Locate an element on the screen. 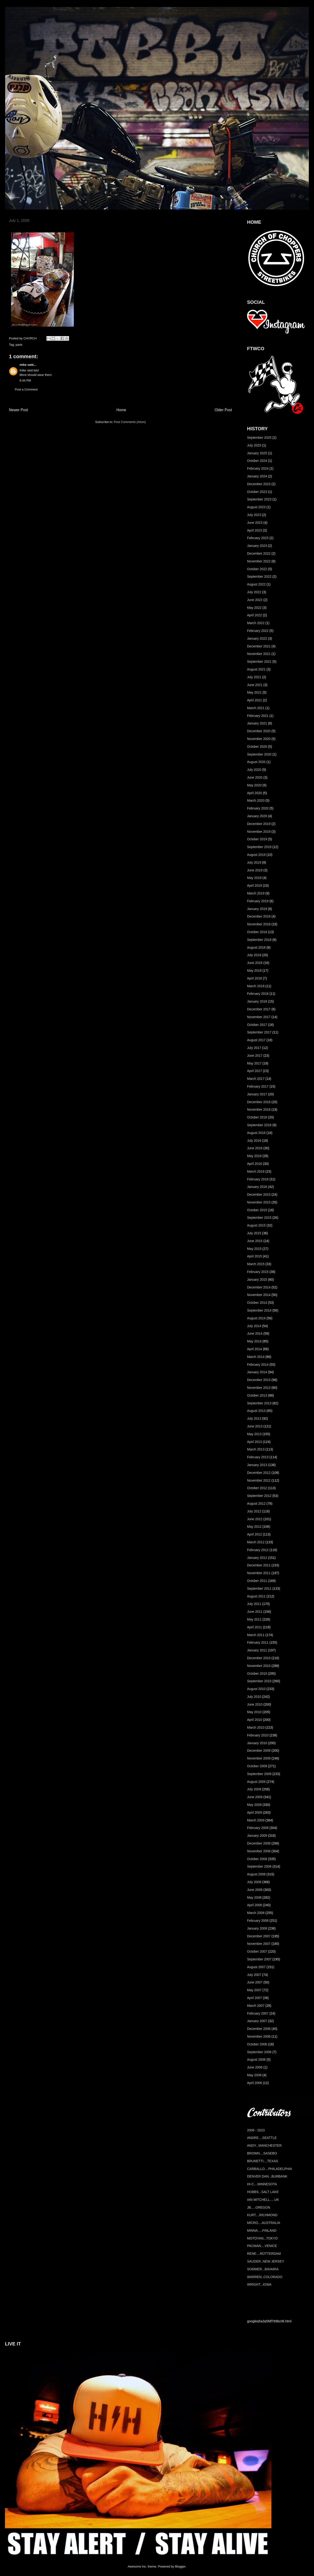  May 2010 is located at coordinates (254, 1712).